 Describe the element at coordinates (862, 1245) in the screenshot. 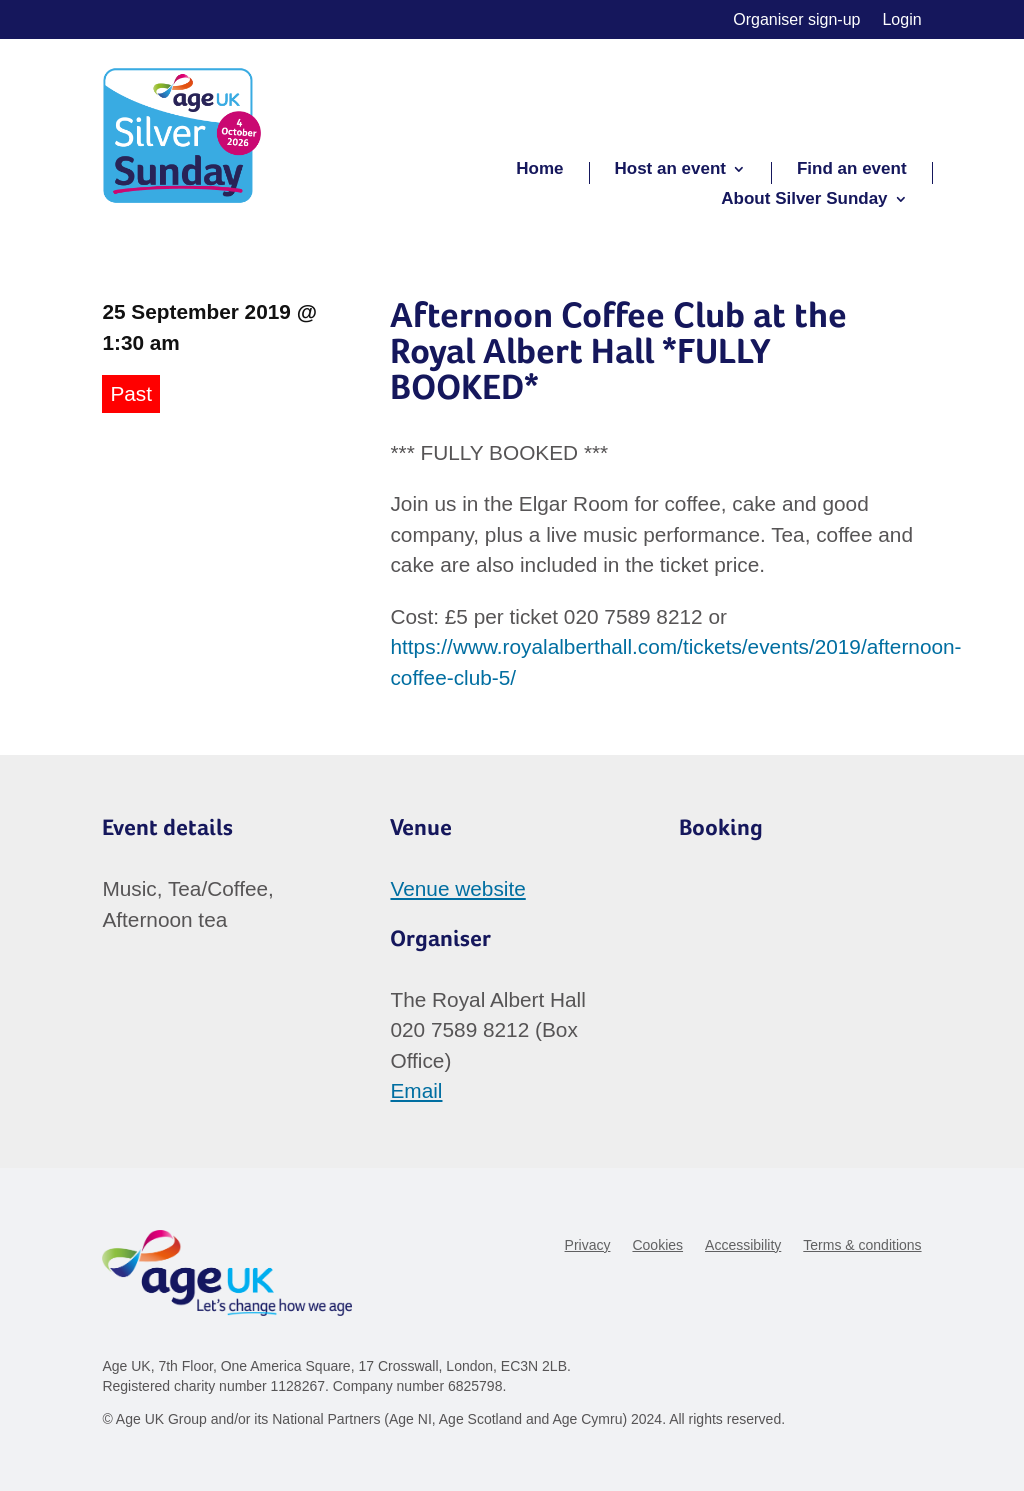

I see `Terms & conditions` at that location.